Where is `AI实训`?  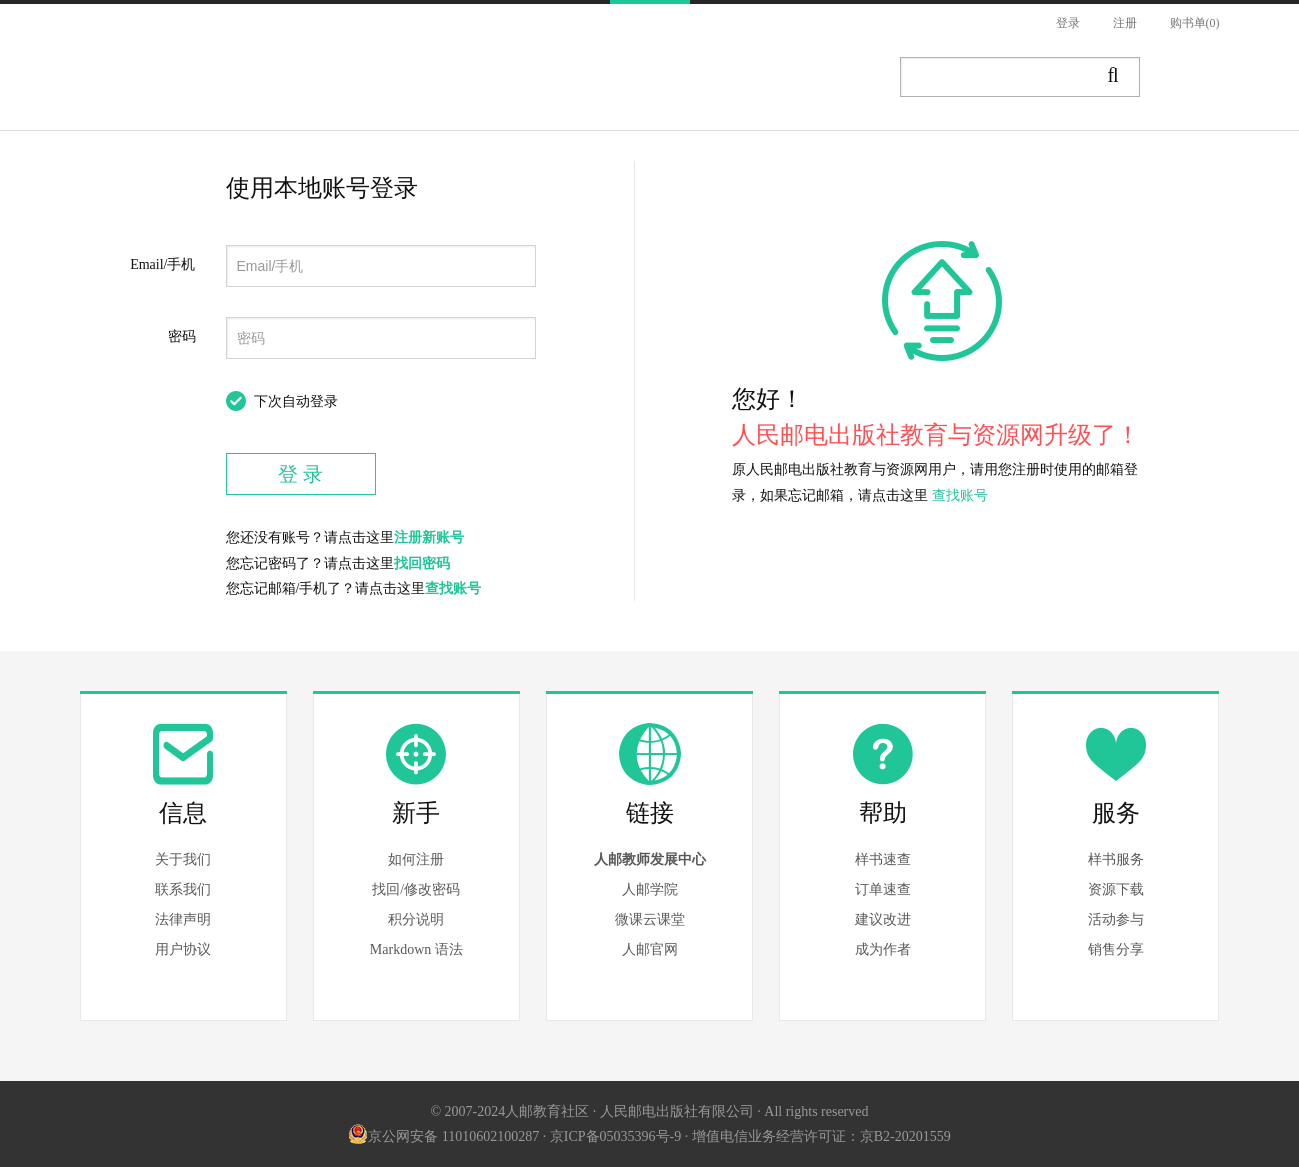
AI实训 is located at coordinates (814, 78).